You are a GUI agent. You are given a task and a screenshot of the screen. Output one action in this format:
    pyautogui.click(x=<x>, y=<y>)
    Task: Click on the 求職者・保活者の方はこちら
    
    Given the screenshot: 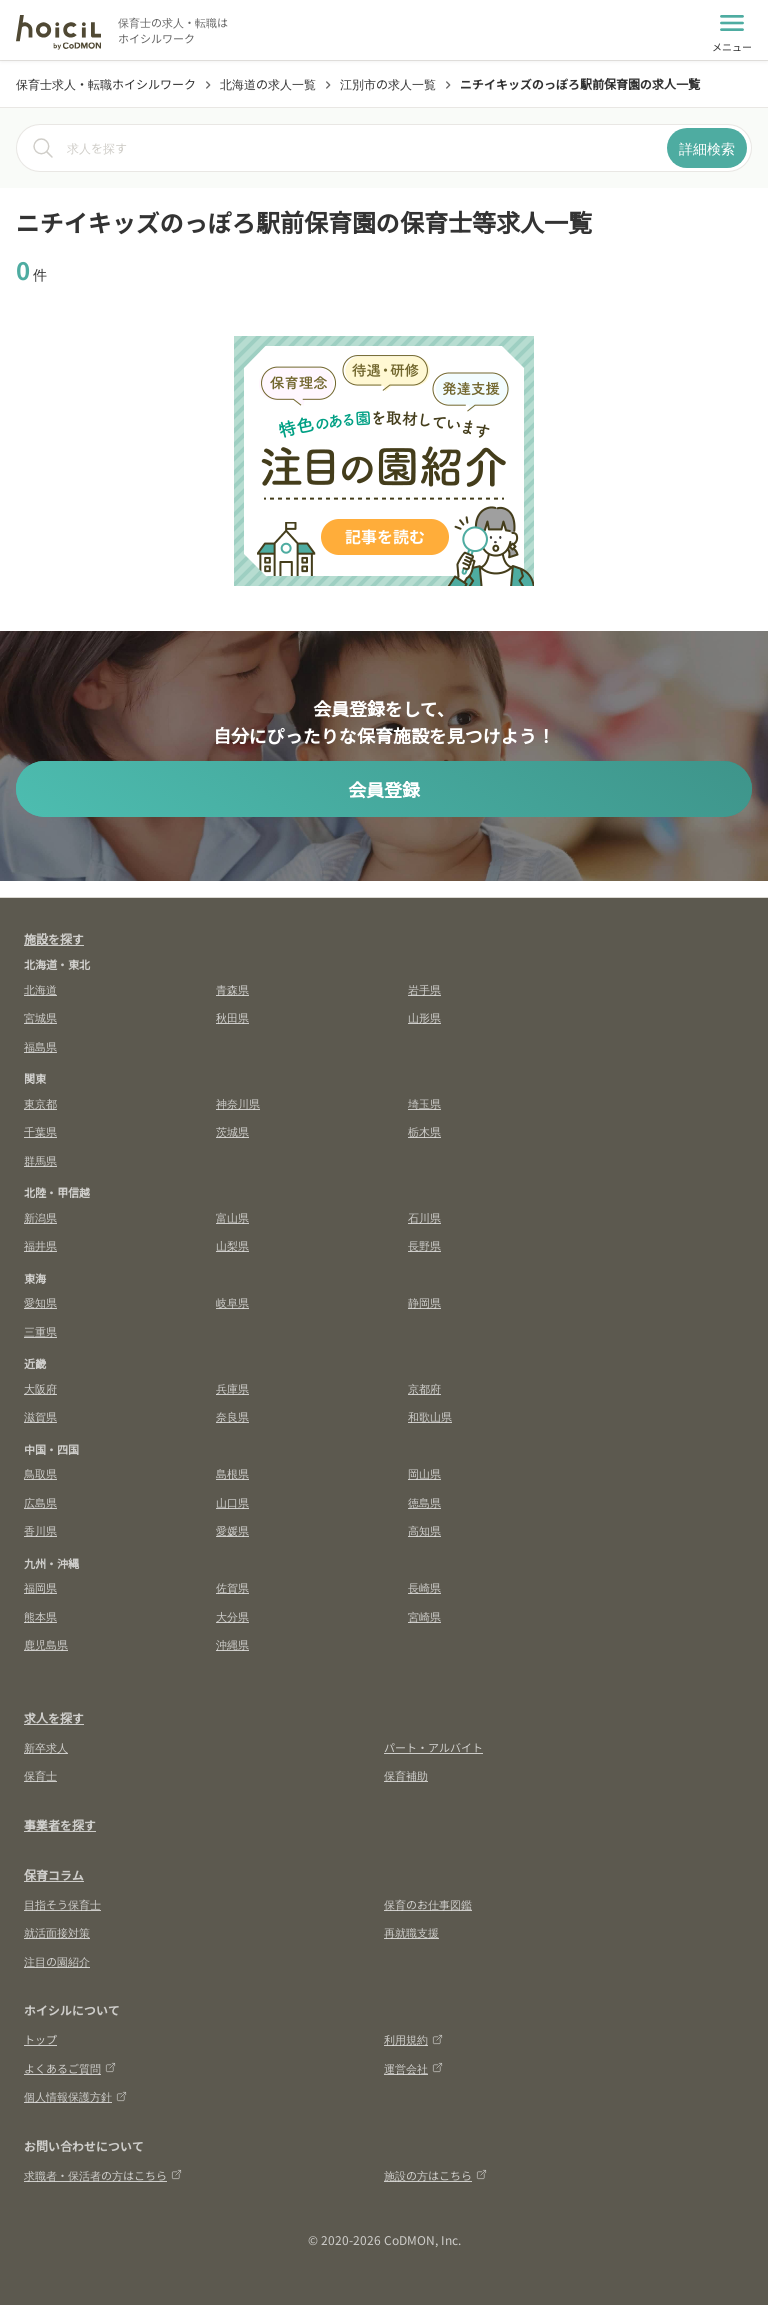 What is the action you would take?
    pyautogui.click(x=103, y=2175)
    